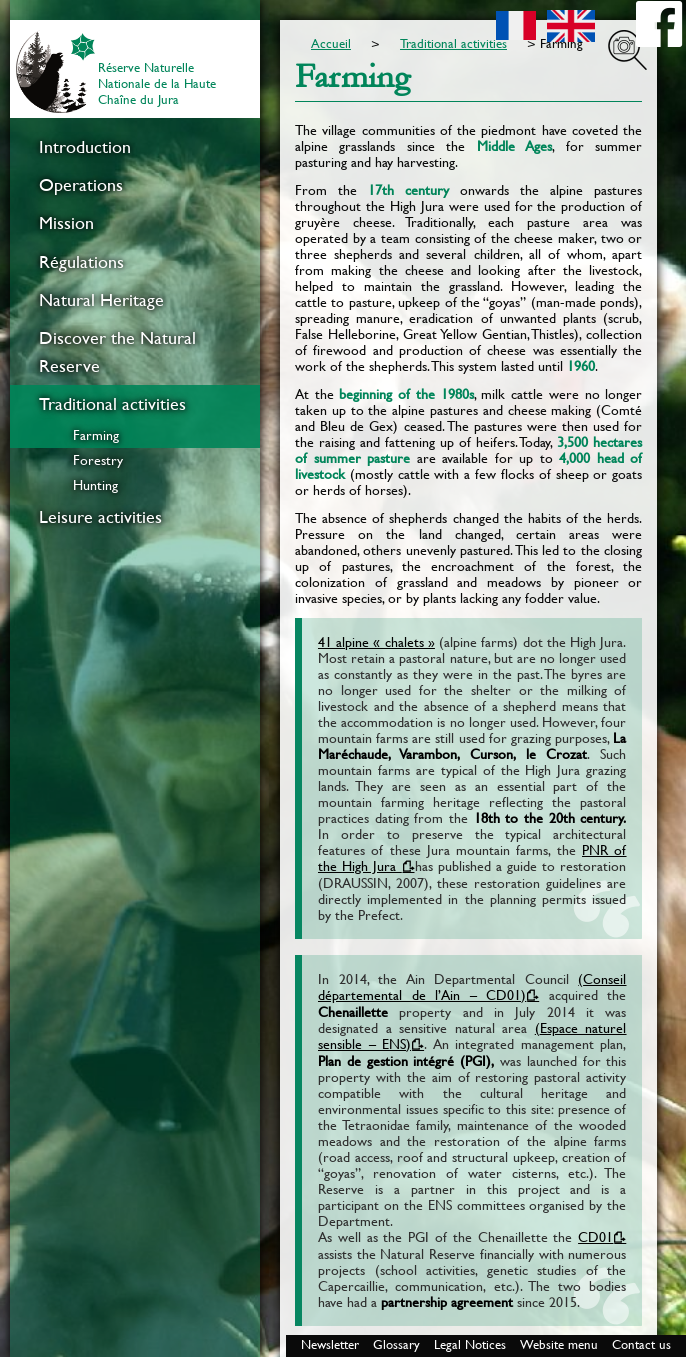  Describe the element at coordinates (330, 1344) in the screenshot. I see `Newsletter` at that location.